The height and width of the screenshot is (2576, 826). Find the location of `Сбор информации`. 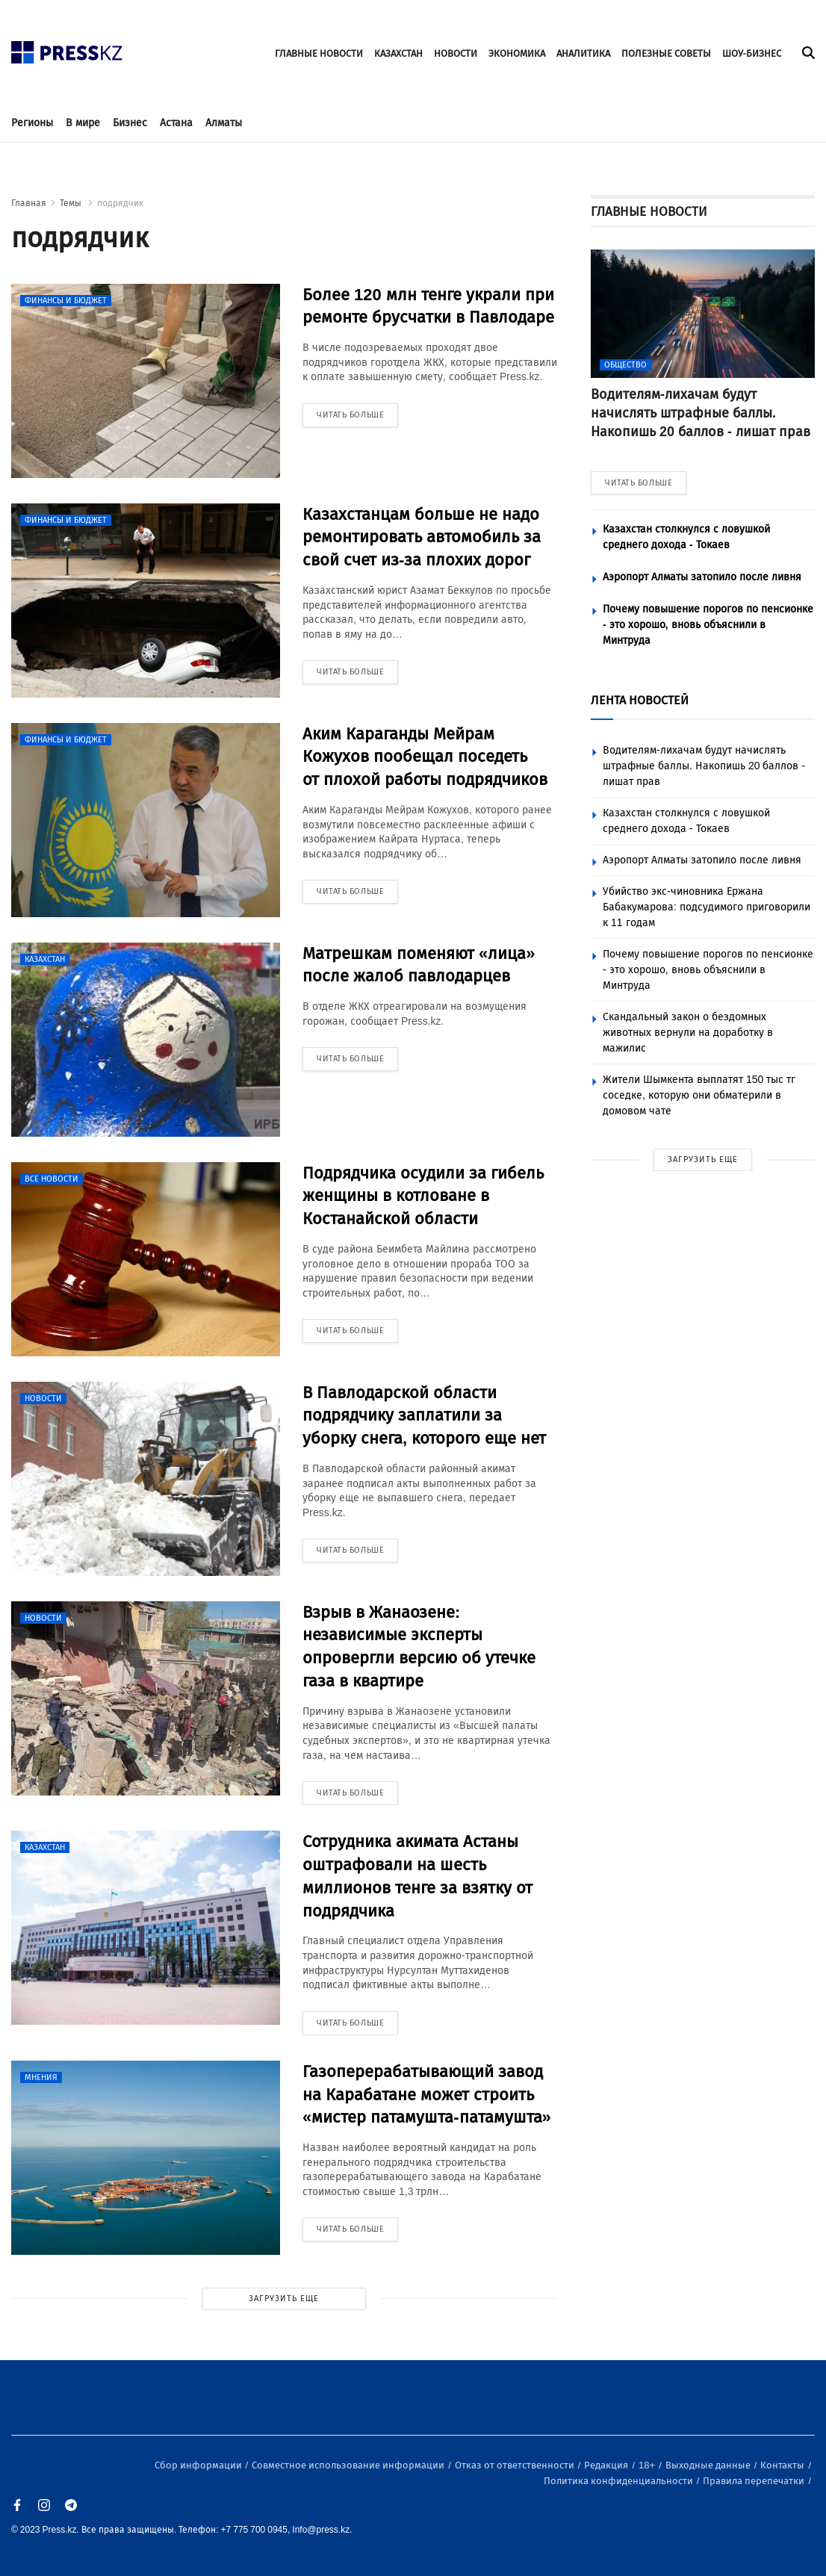

Сбор информации is located at coordinates (199, 2465).